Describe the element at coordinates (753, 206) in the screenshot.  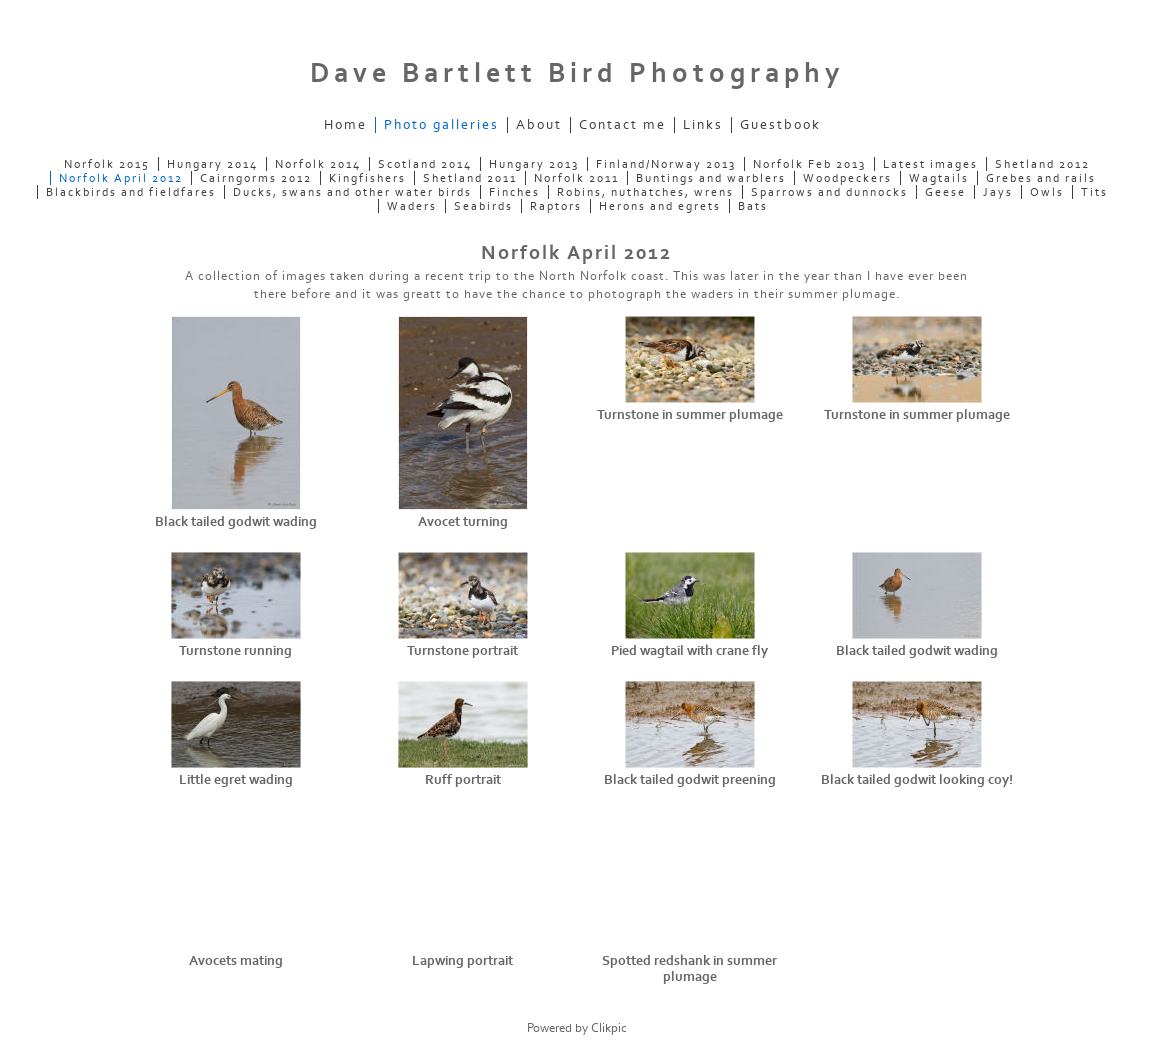
I see `Bats` at that location.